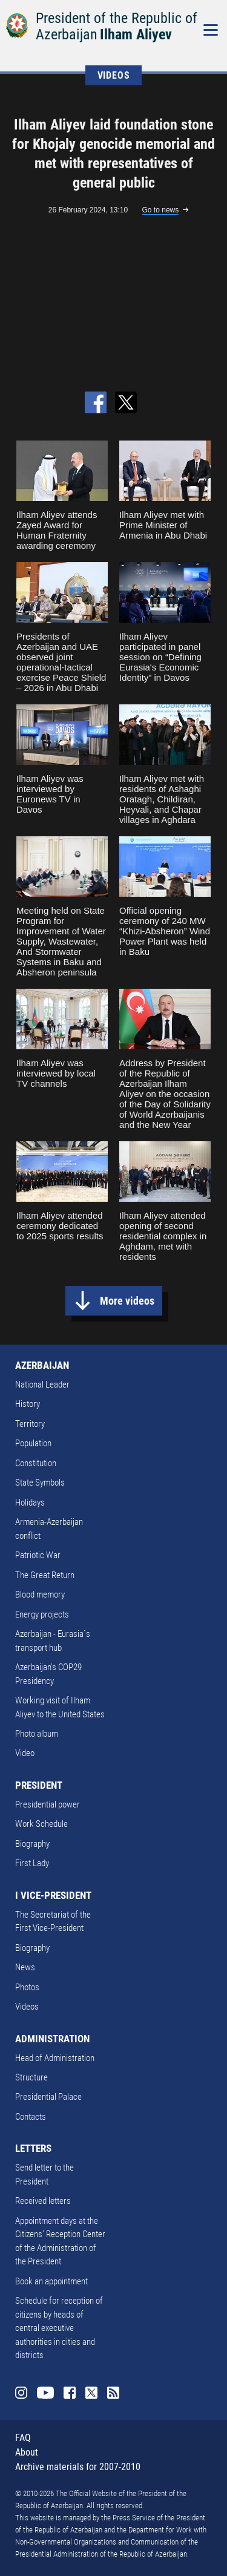 The height and width of the screenshot is (2576, 227). I want to click on Ilham Aliyev, so click(136, 34).